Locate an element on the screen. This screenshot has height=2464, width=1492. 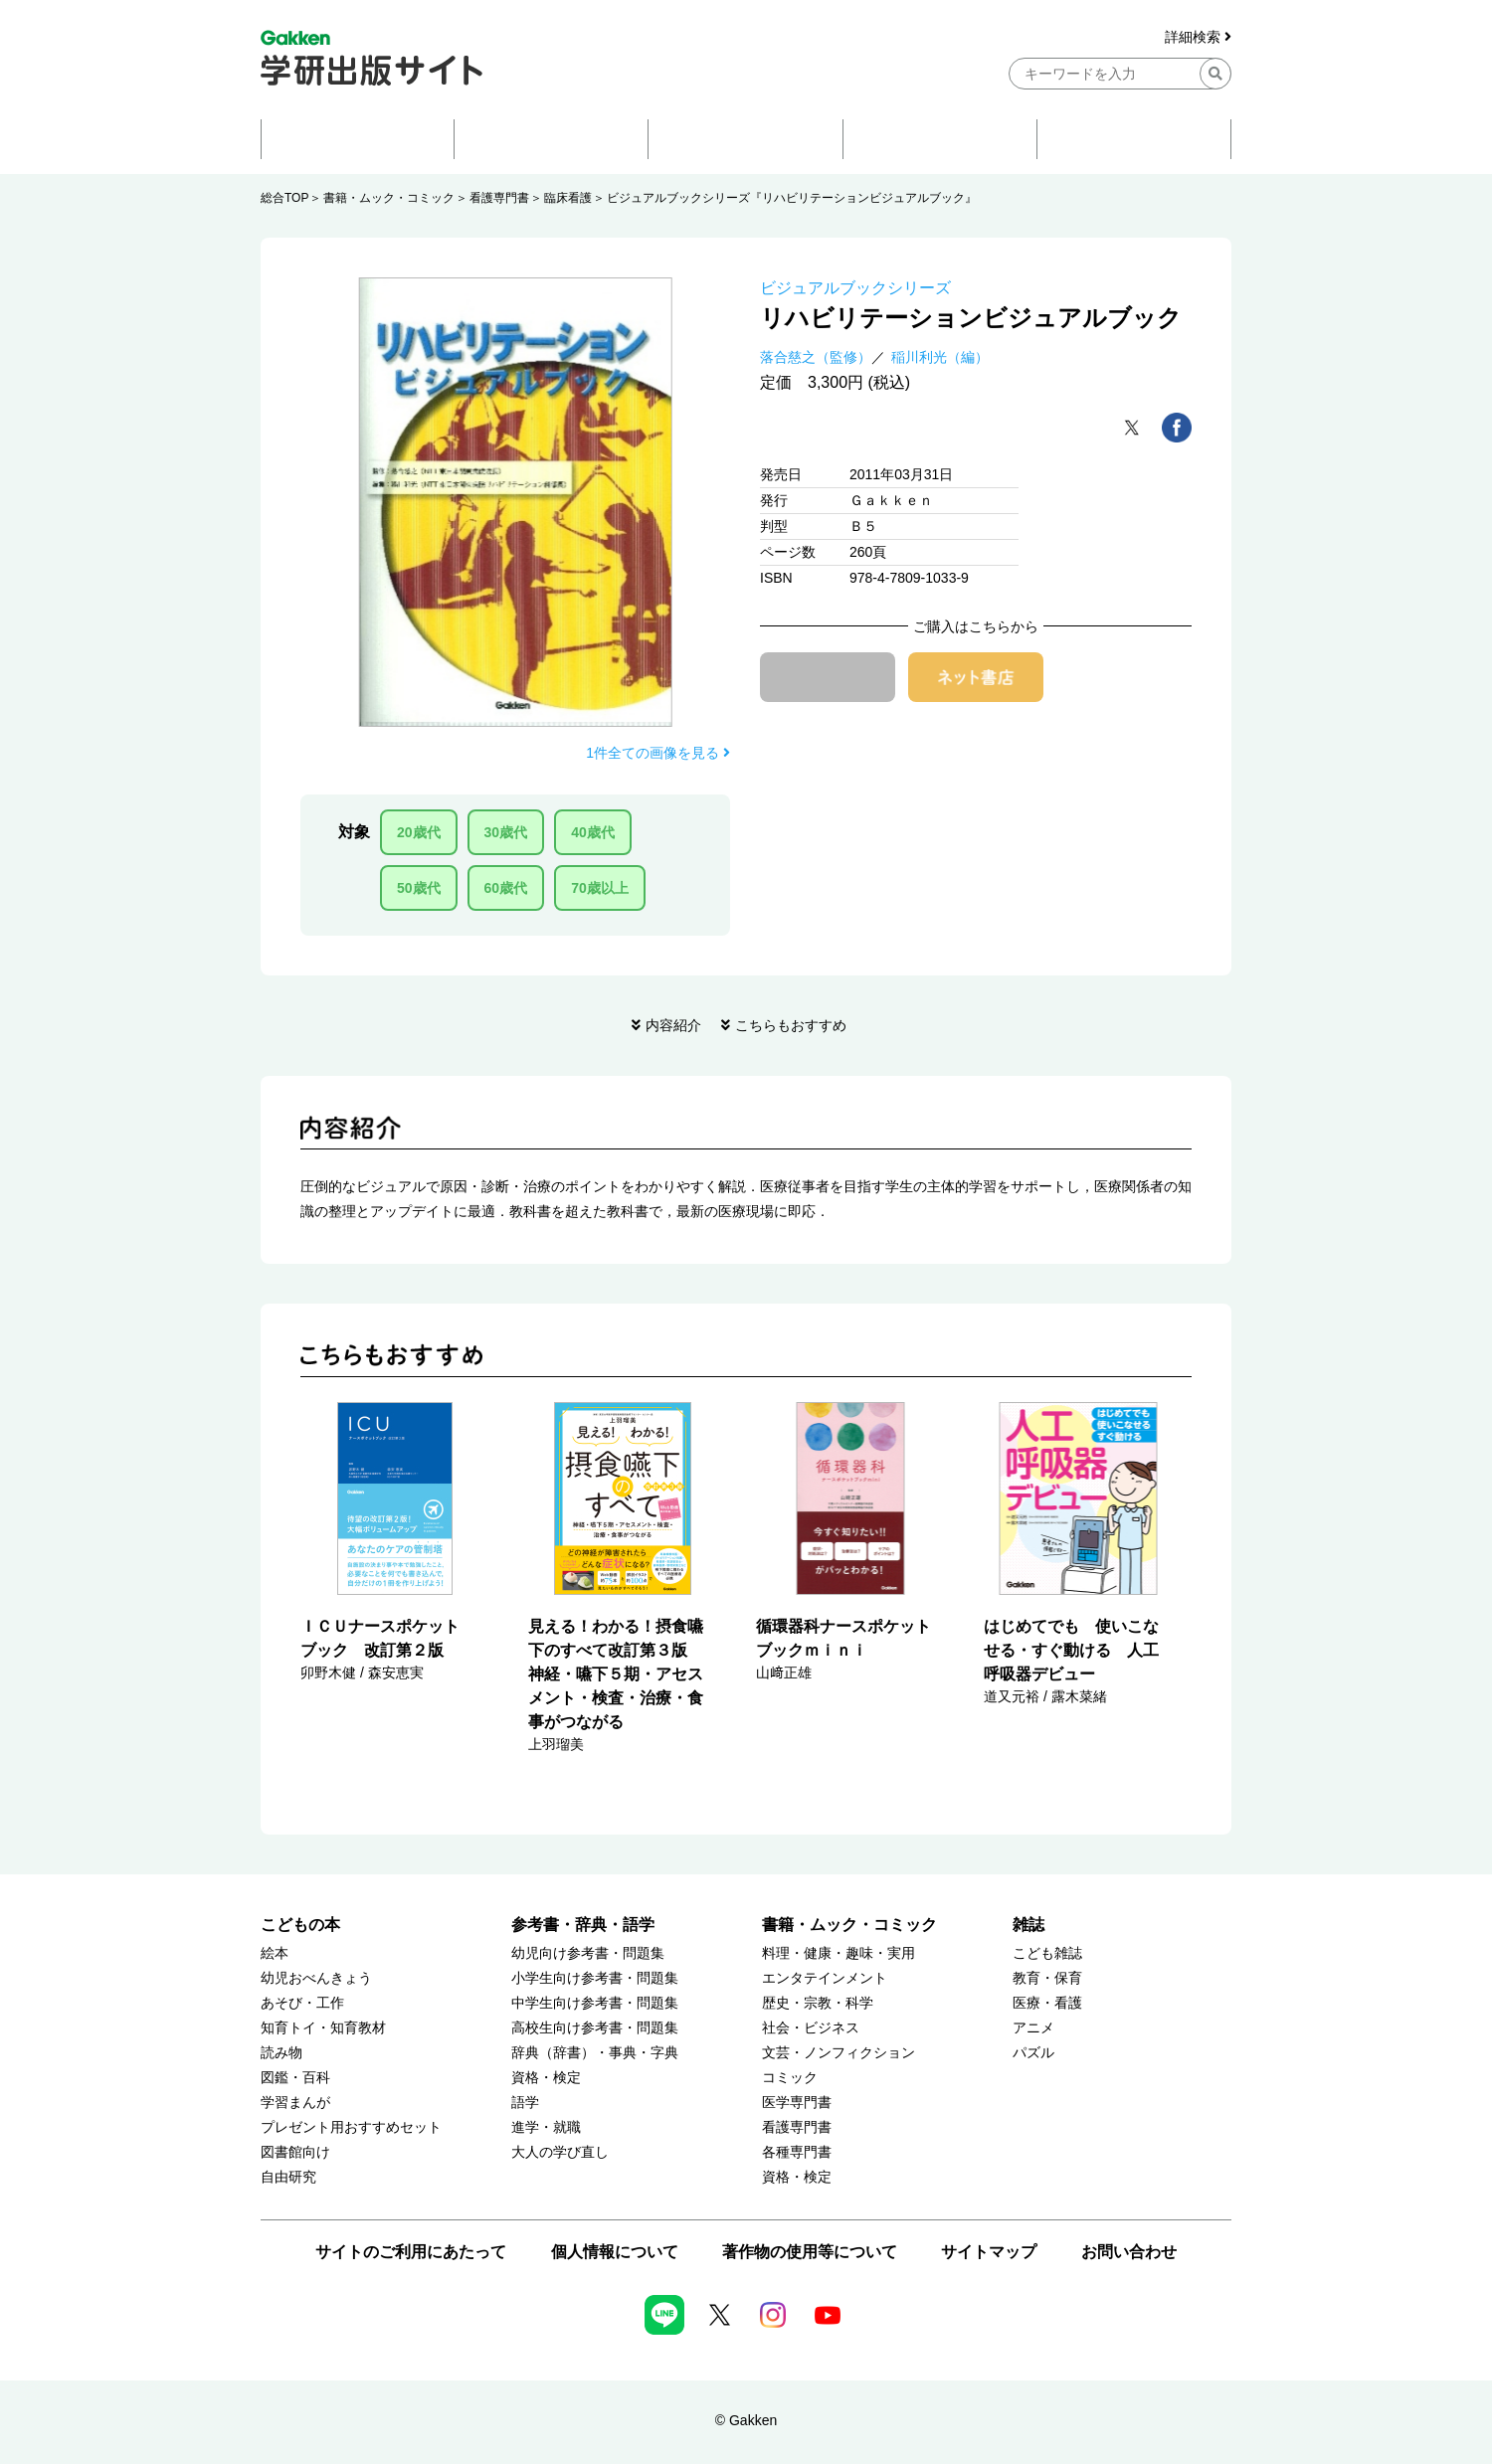
プレゼント用おすすめセット is located at coordinates (351, 2127).